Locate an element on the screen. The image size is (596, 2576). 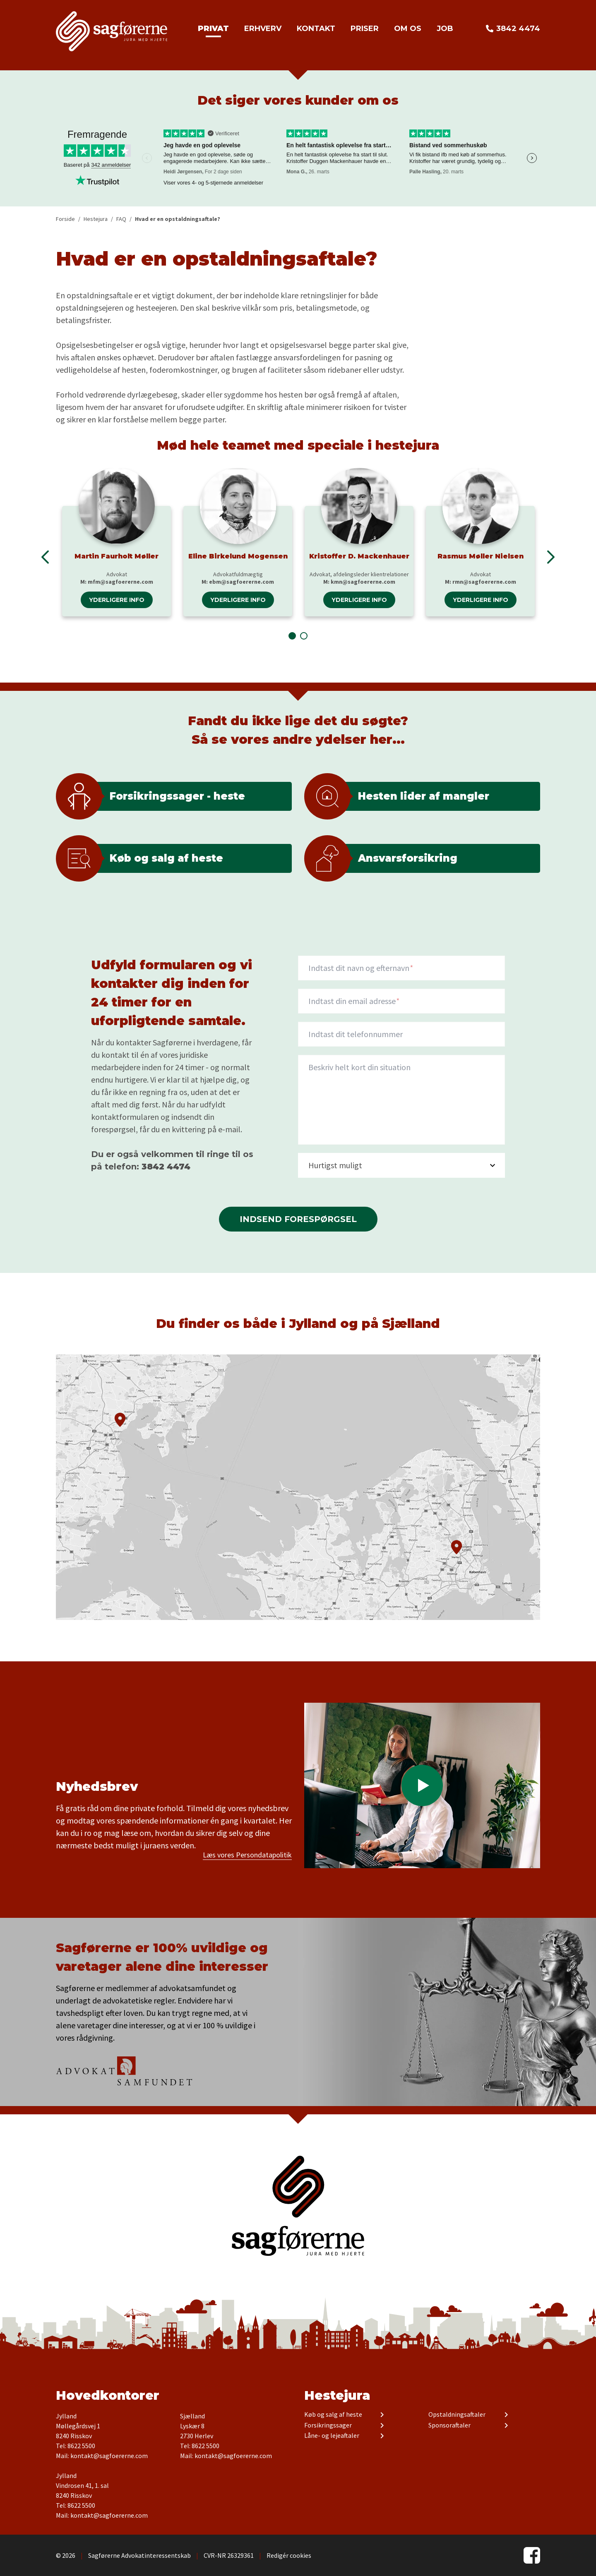
Job is located at coordinates (445, 28).